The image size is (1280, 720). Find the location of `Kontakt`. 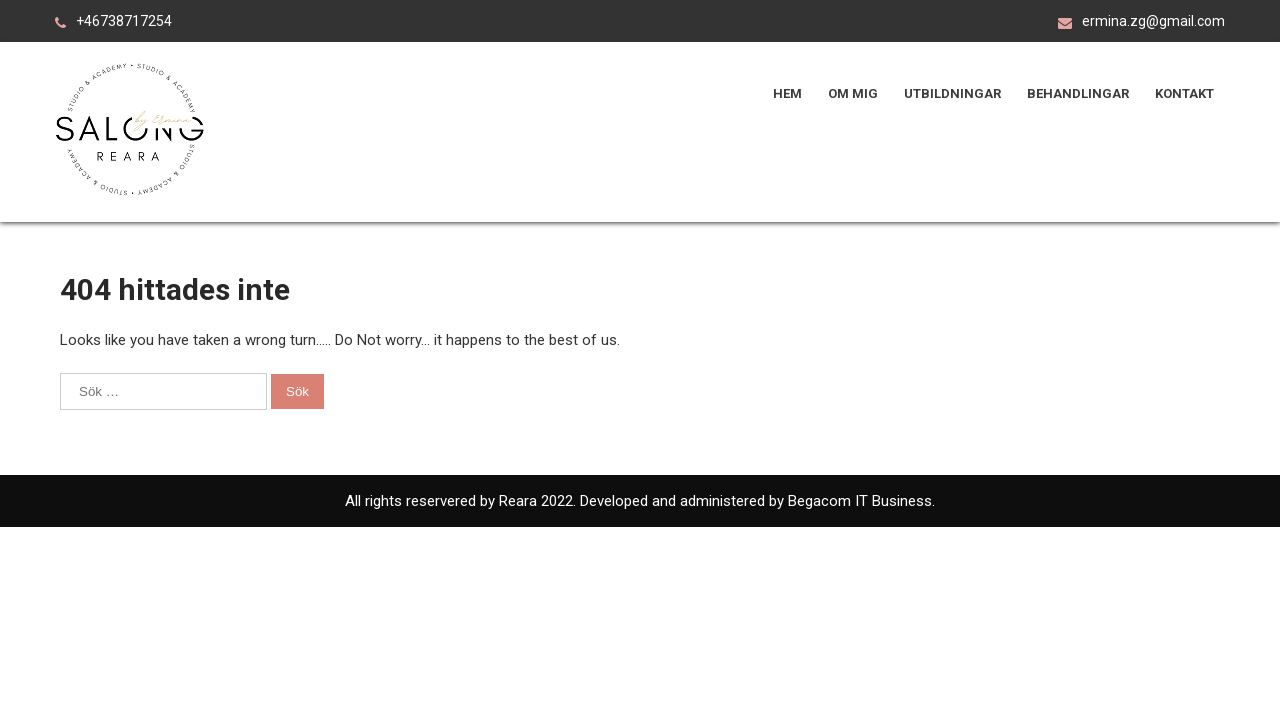

Kontakt is located at coordinates (1184, 93).